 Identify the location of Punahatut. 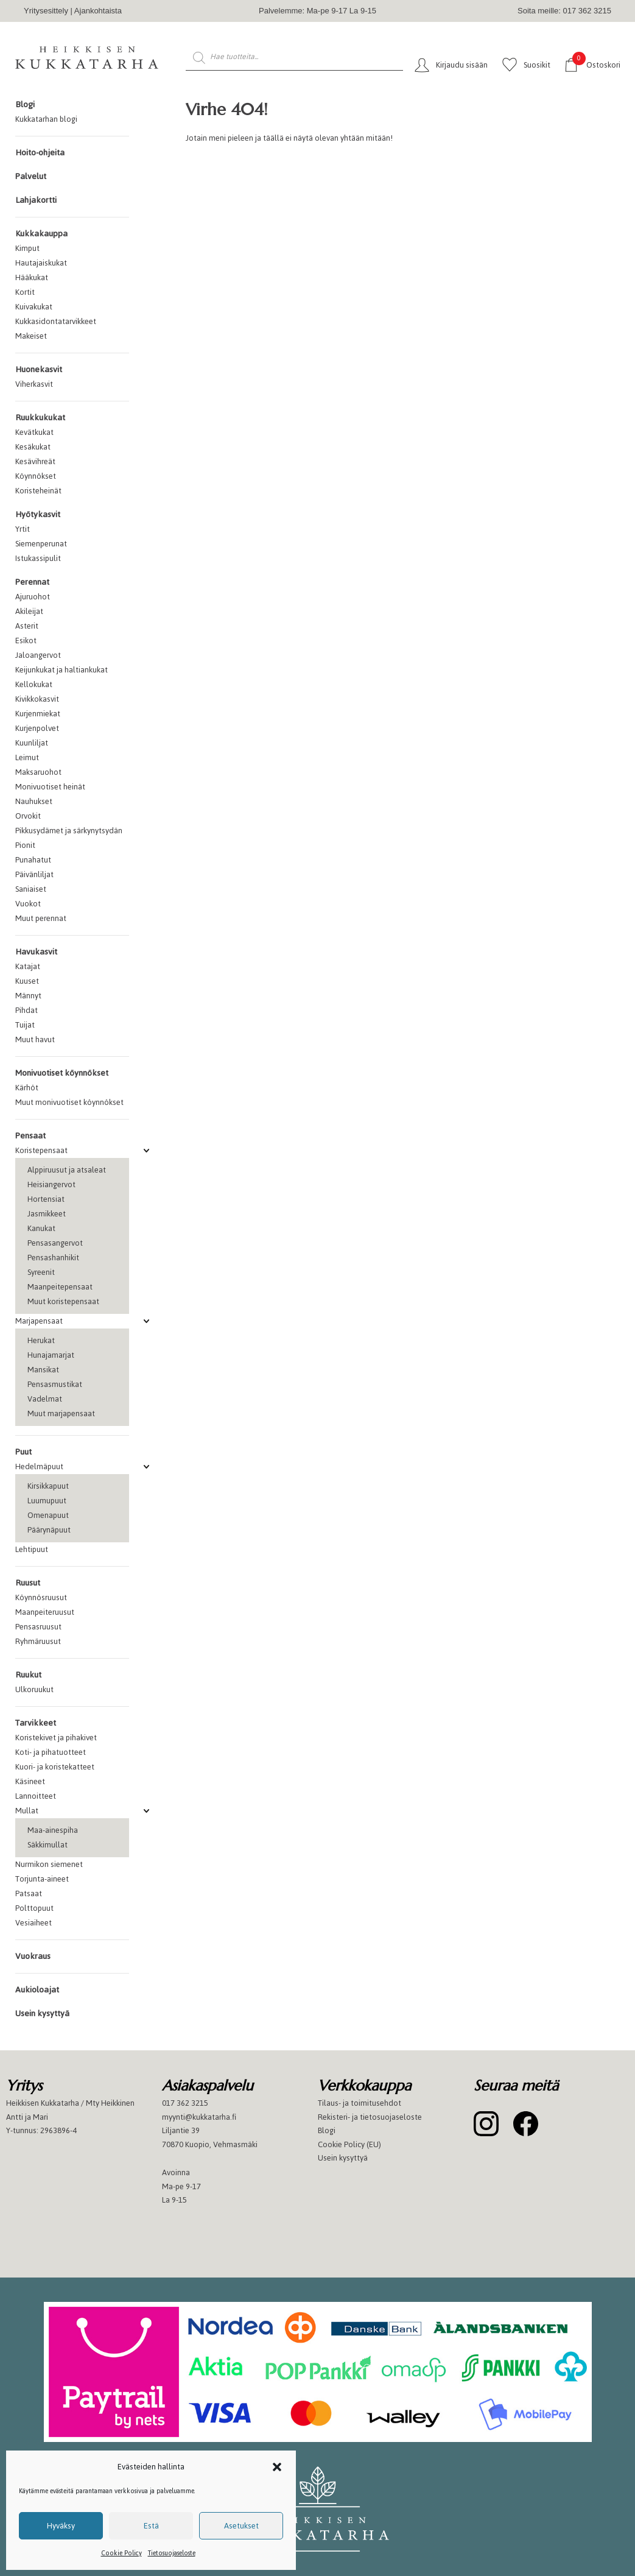
(33, 859).